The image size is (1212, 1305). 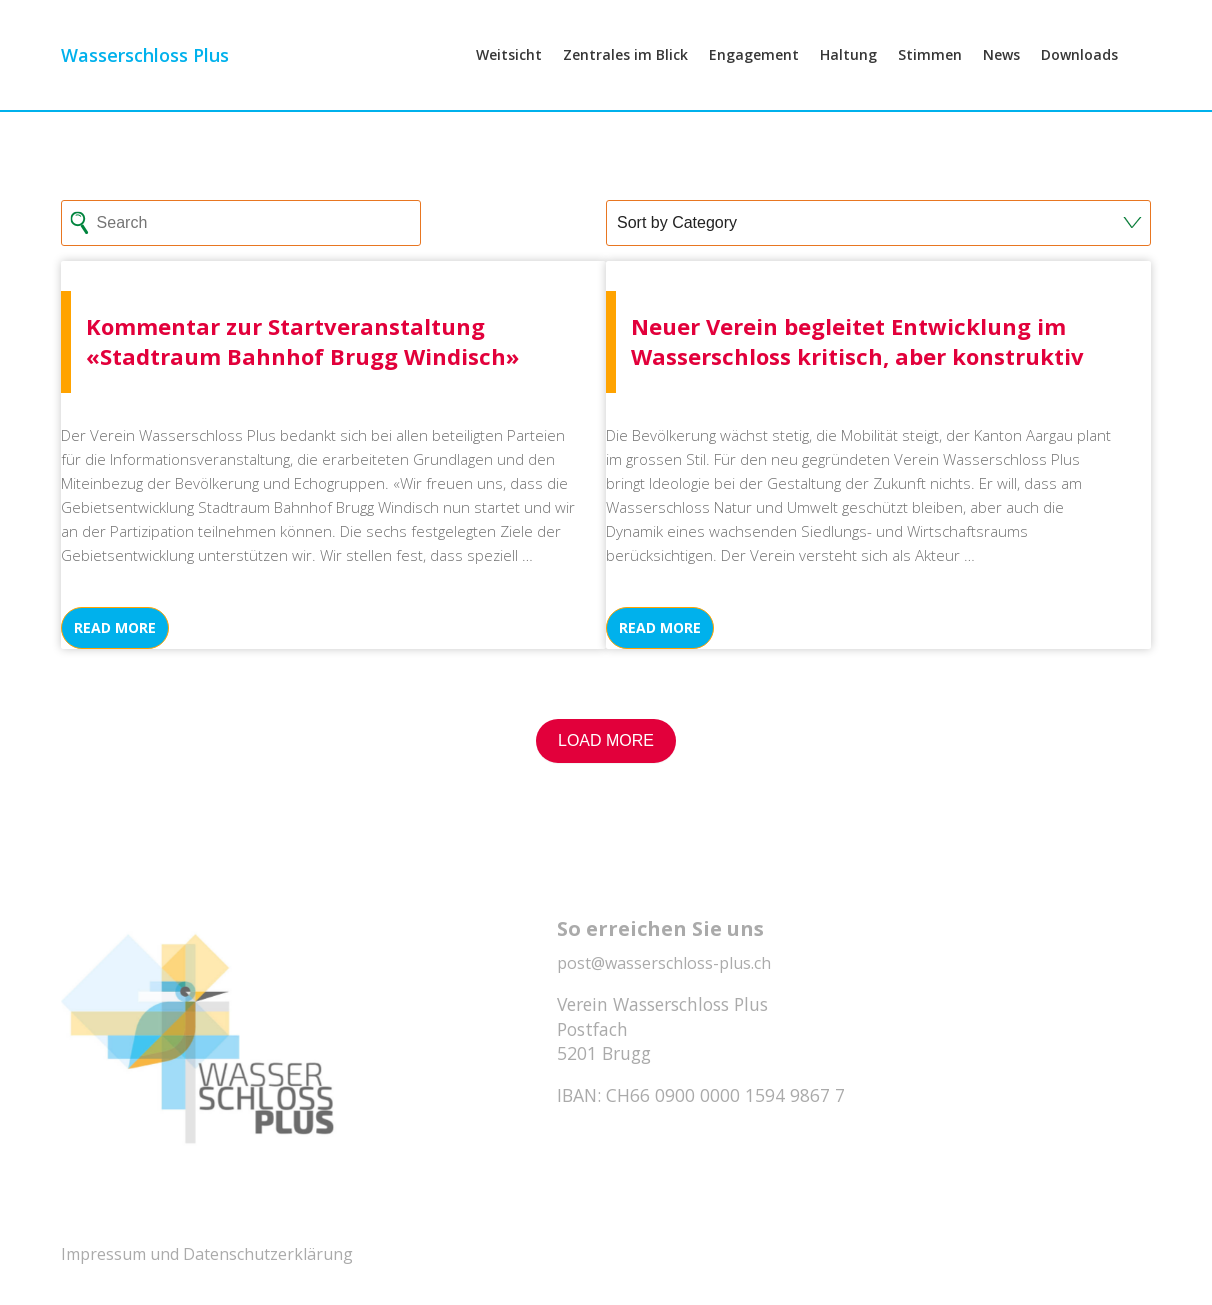 What do you see at coordinates (1001, 81) in the screenshot?
I see `News` at bounding box center [1001, 81].